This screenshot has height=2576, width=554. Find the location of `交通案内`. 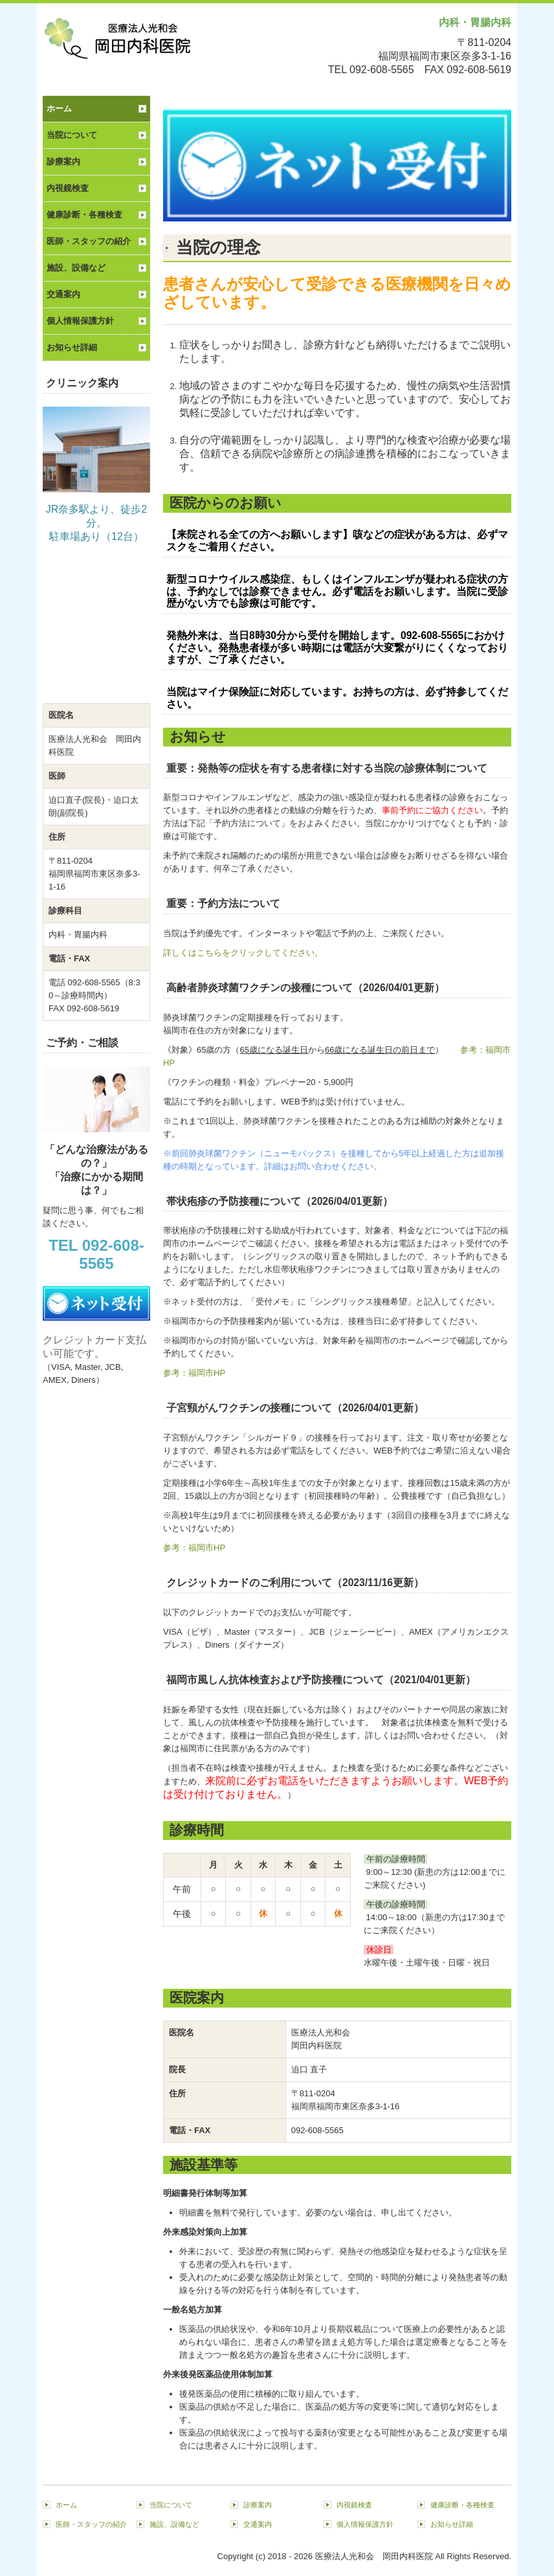

交通案内 is located at coordinates (63, 294).